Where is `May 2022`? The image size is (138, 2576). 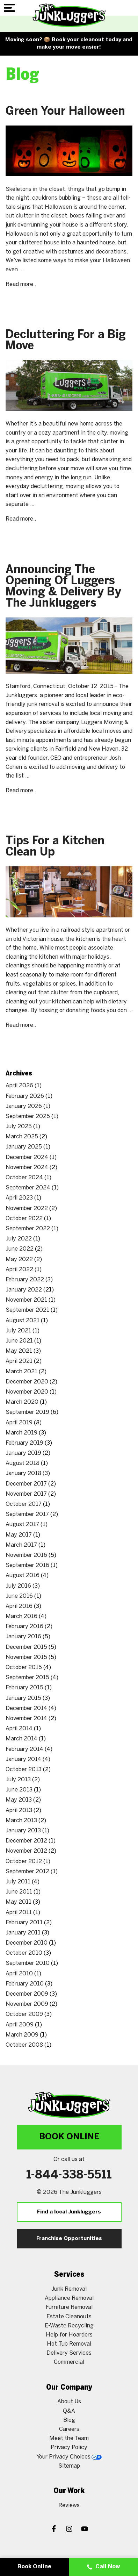
May 2022 is located at coordinates (19, 1259).